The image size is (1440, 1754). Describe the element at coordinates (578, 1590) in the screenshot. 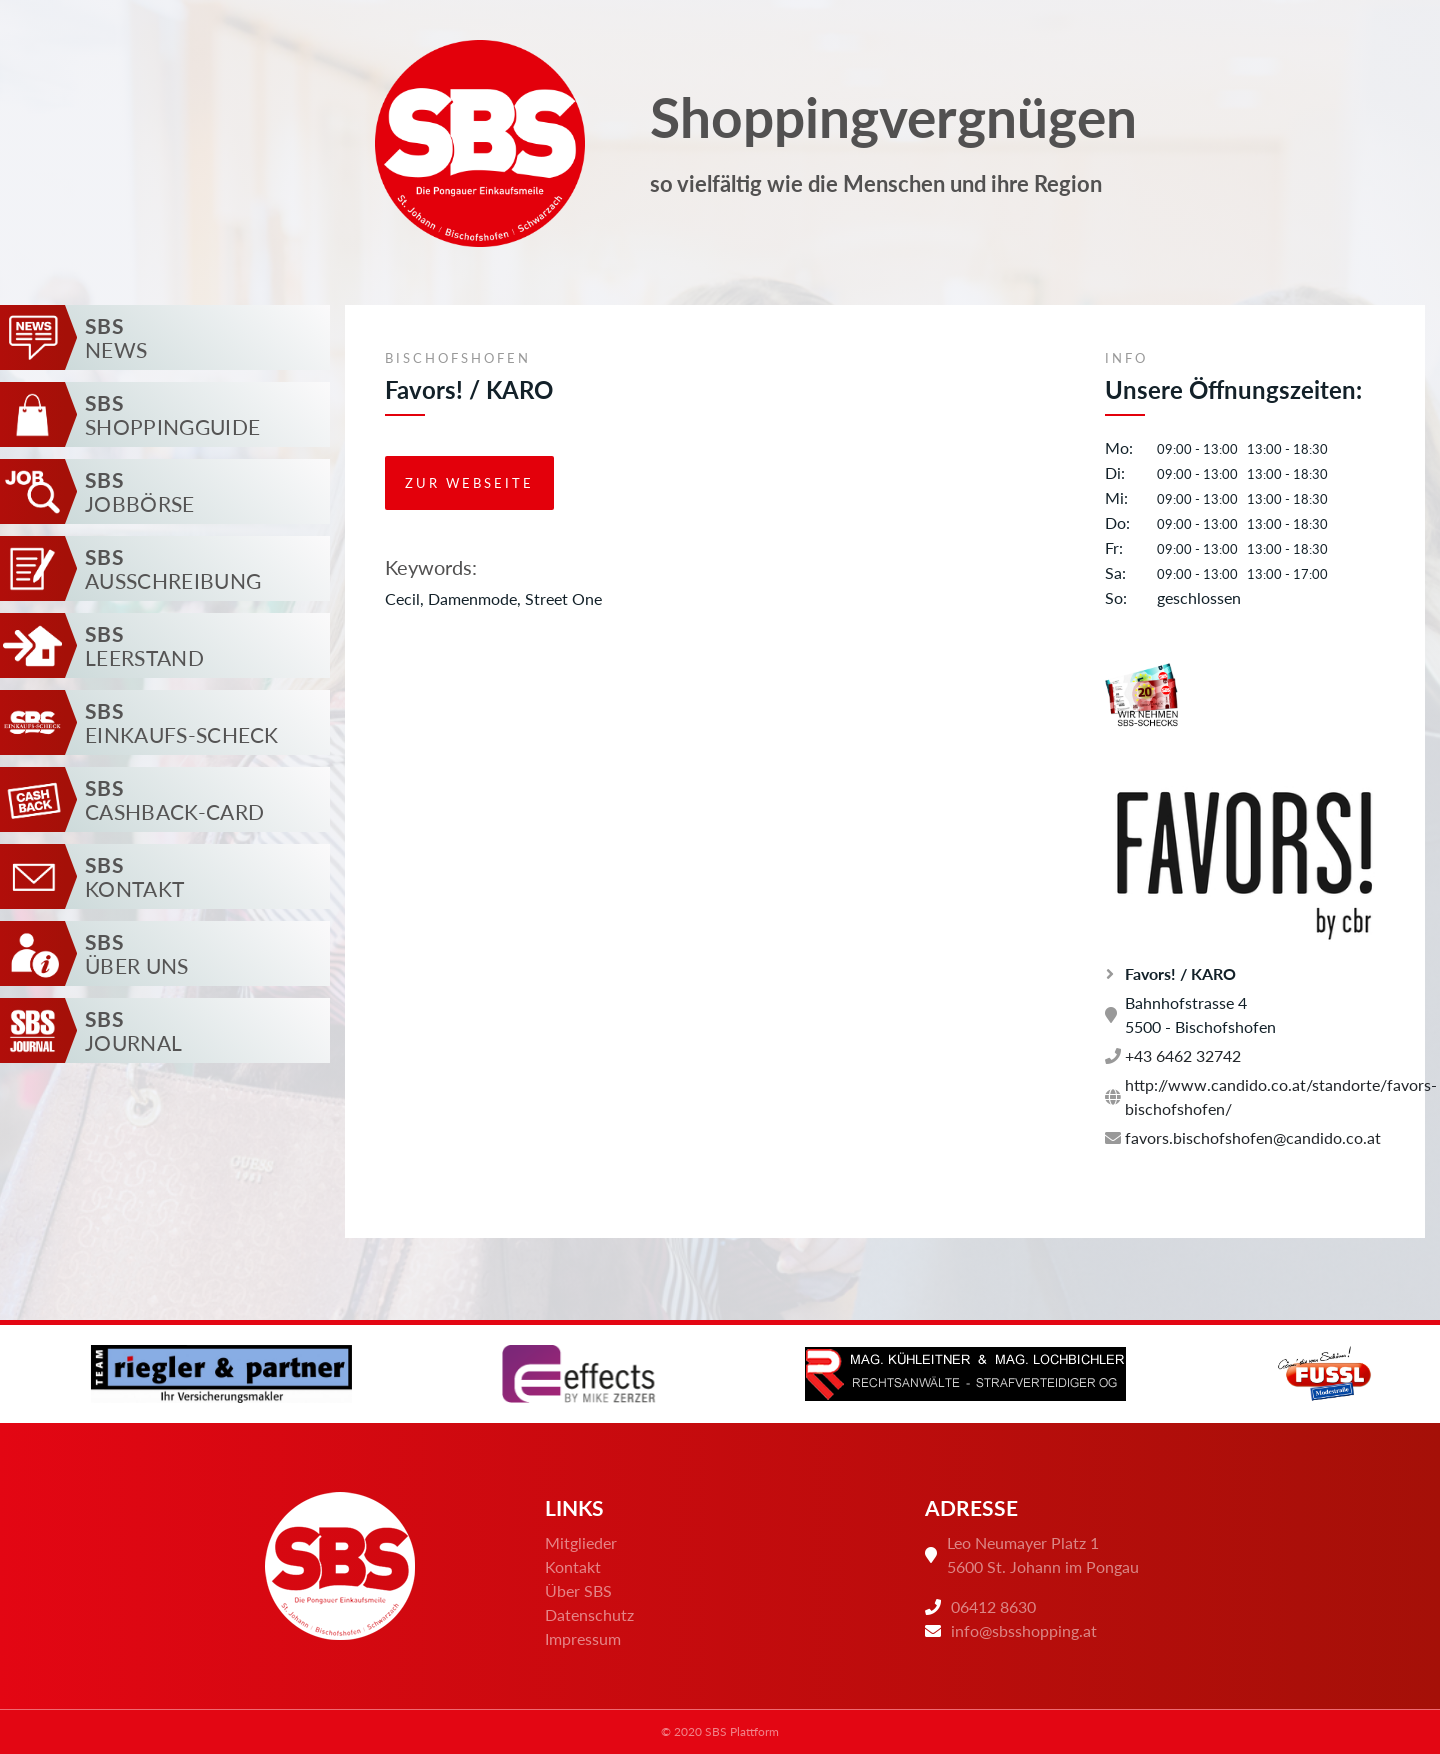

I see `Über SBS` at that location.